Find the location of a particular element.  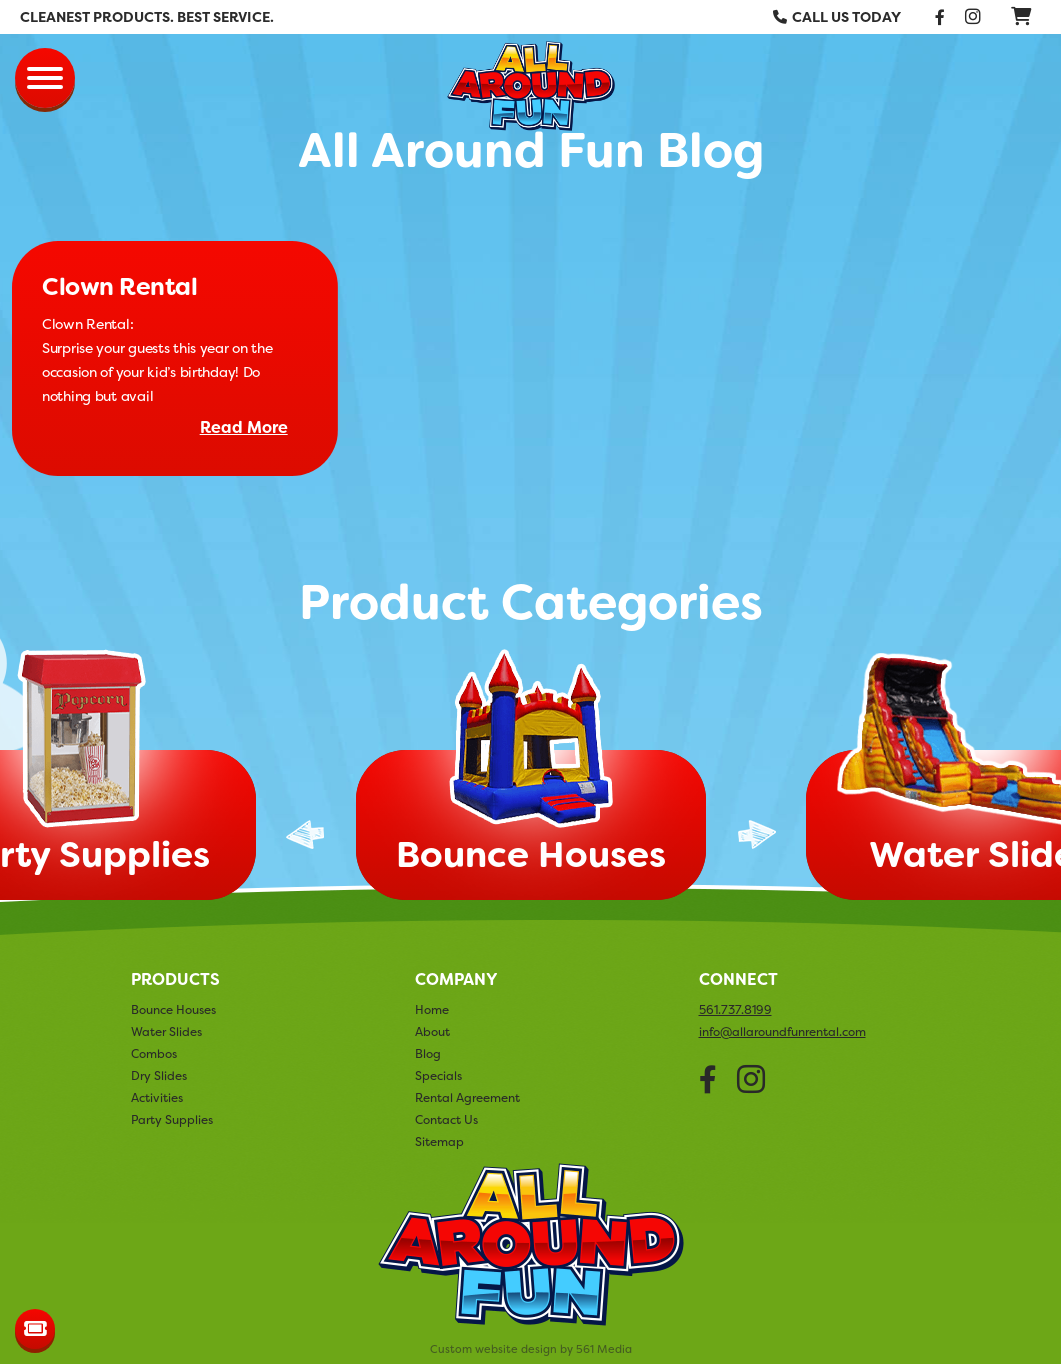

Previous is located at coordinates (305, 834).